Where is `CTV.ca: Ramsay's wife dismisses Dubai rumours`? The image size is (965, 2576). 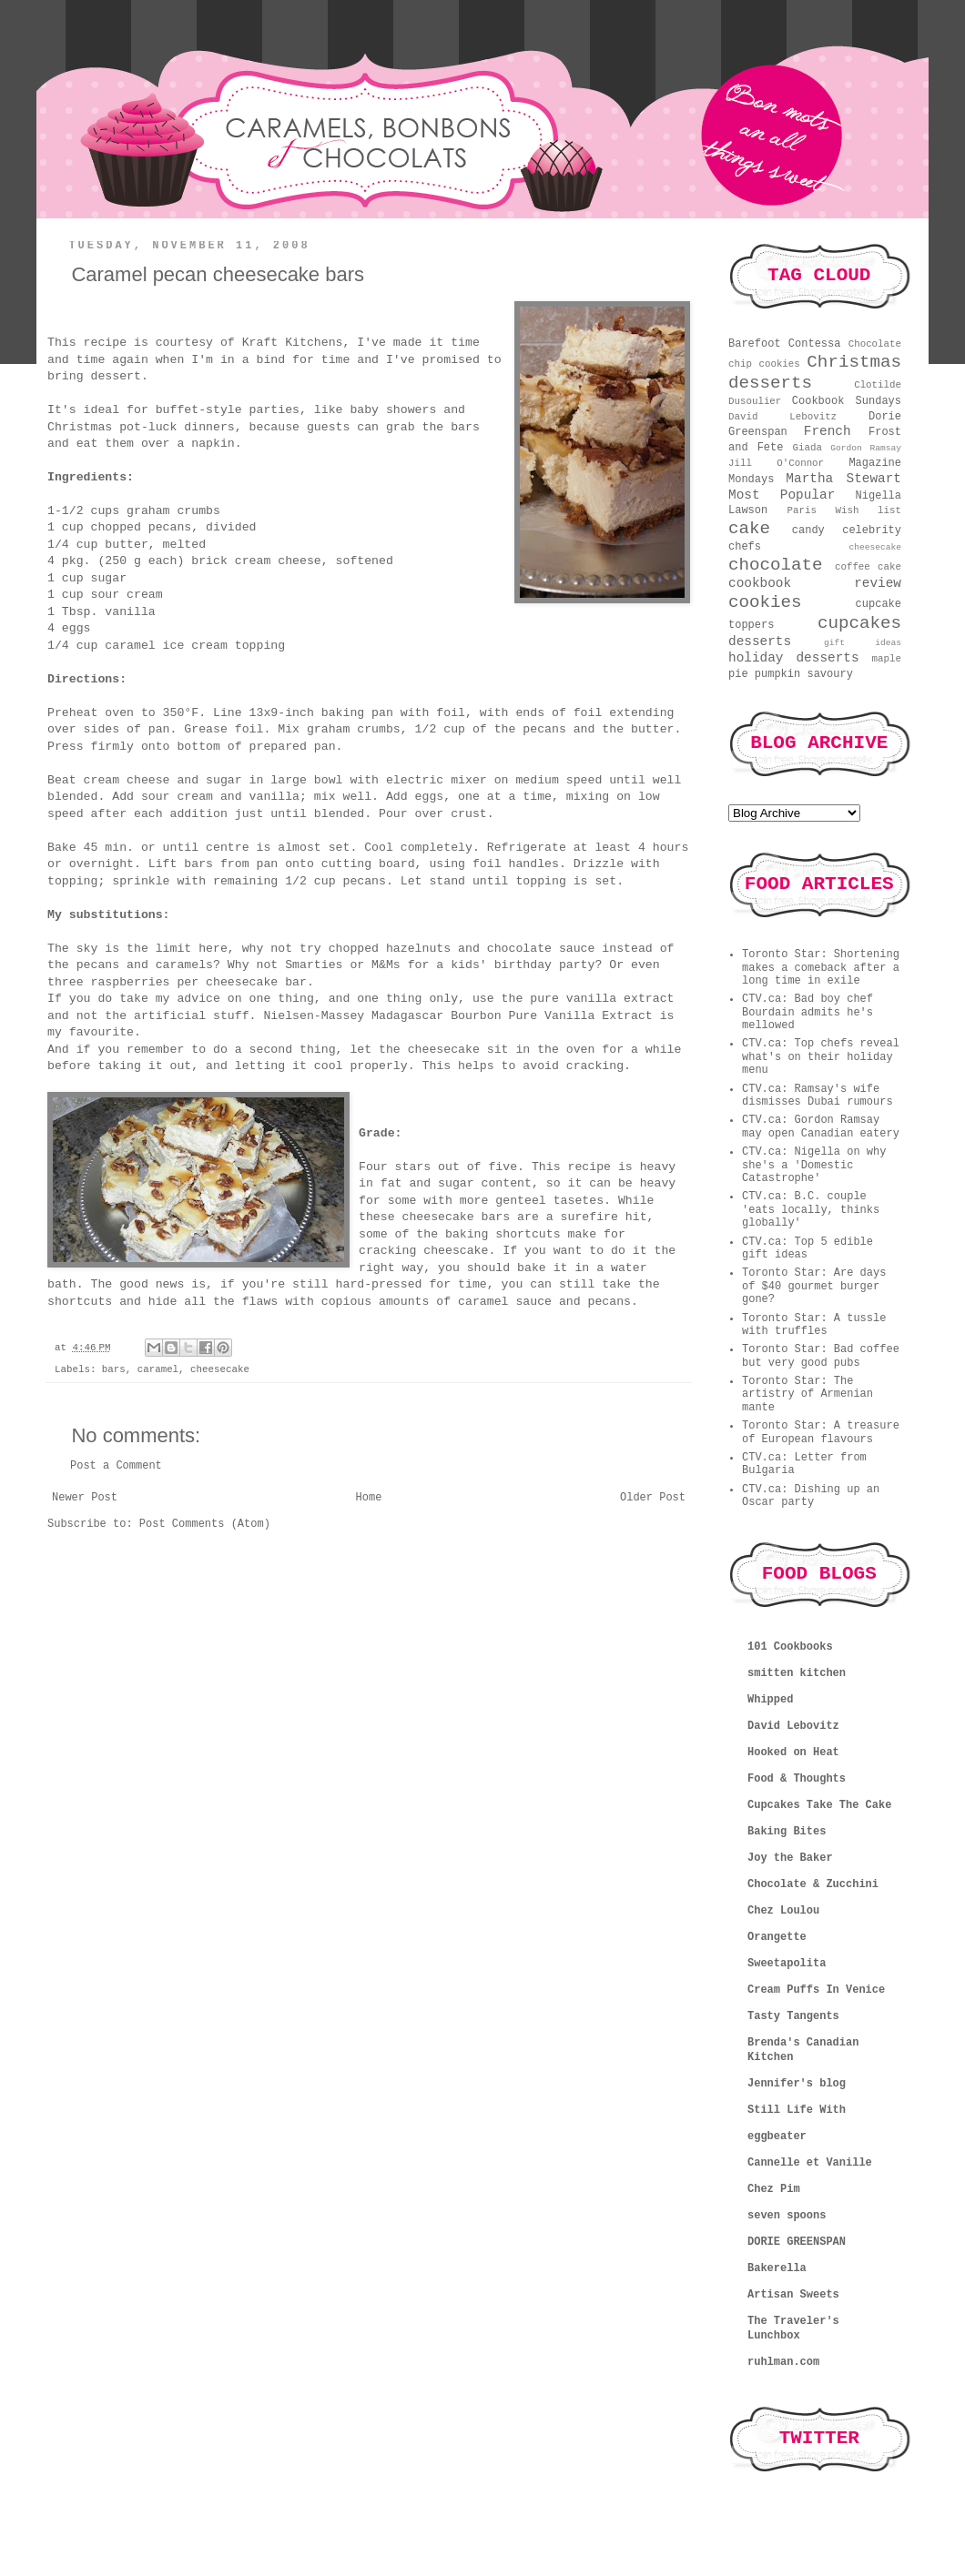
CTV.ca: Ramsay's wife dismisses Dubai rumours is located at coordinates (817, 1095).